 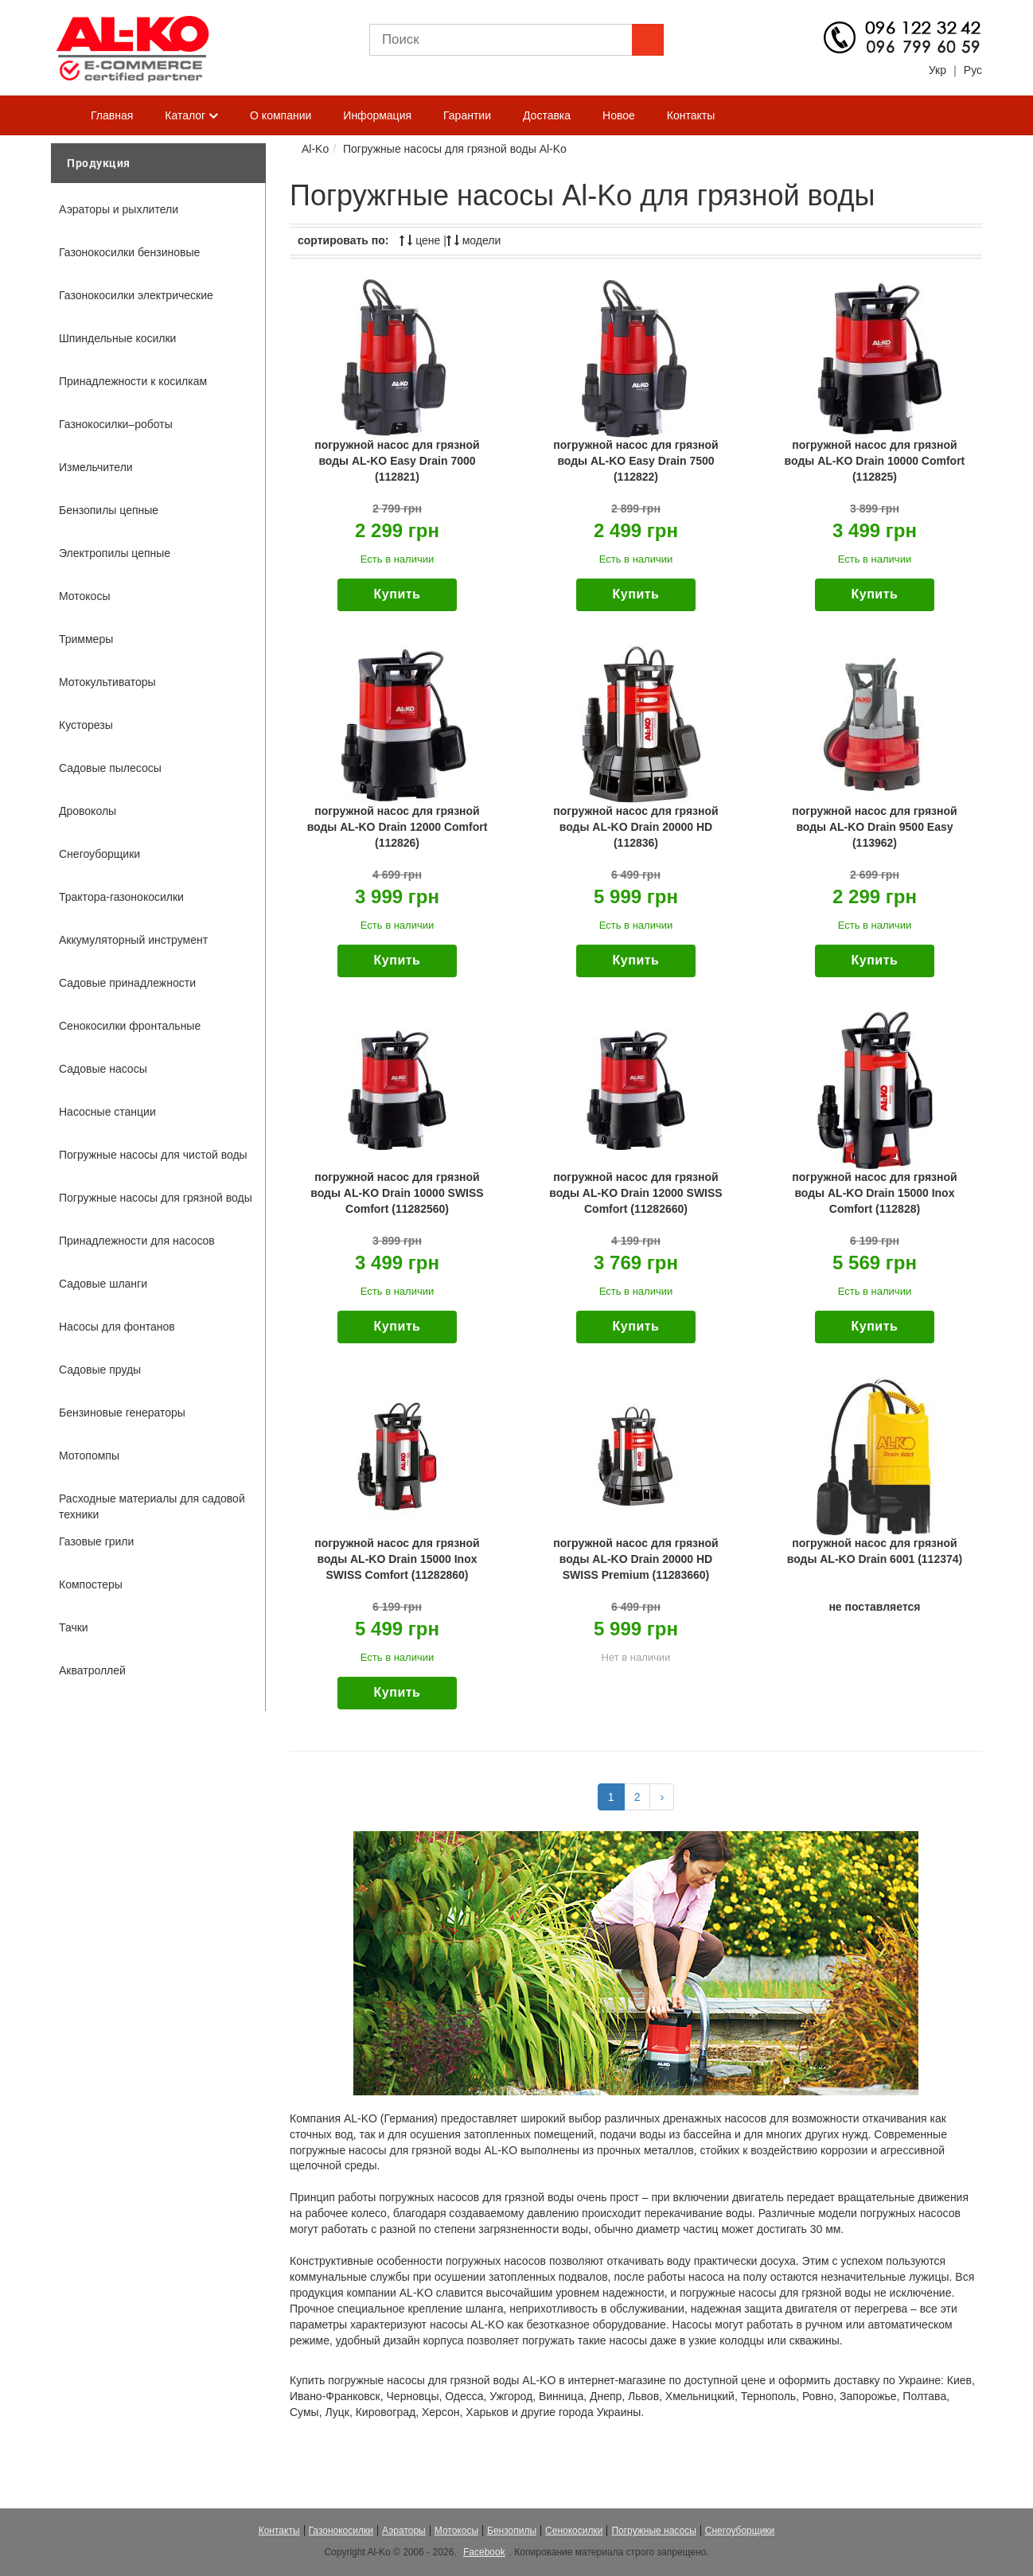 What do you see at coordinates (404, 2530) in the screenshot?
I see `Аэраторы` at bounding box center [404, 2530].